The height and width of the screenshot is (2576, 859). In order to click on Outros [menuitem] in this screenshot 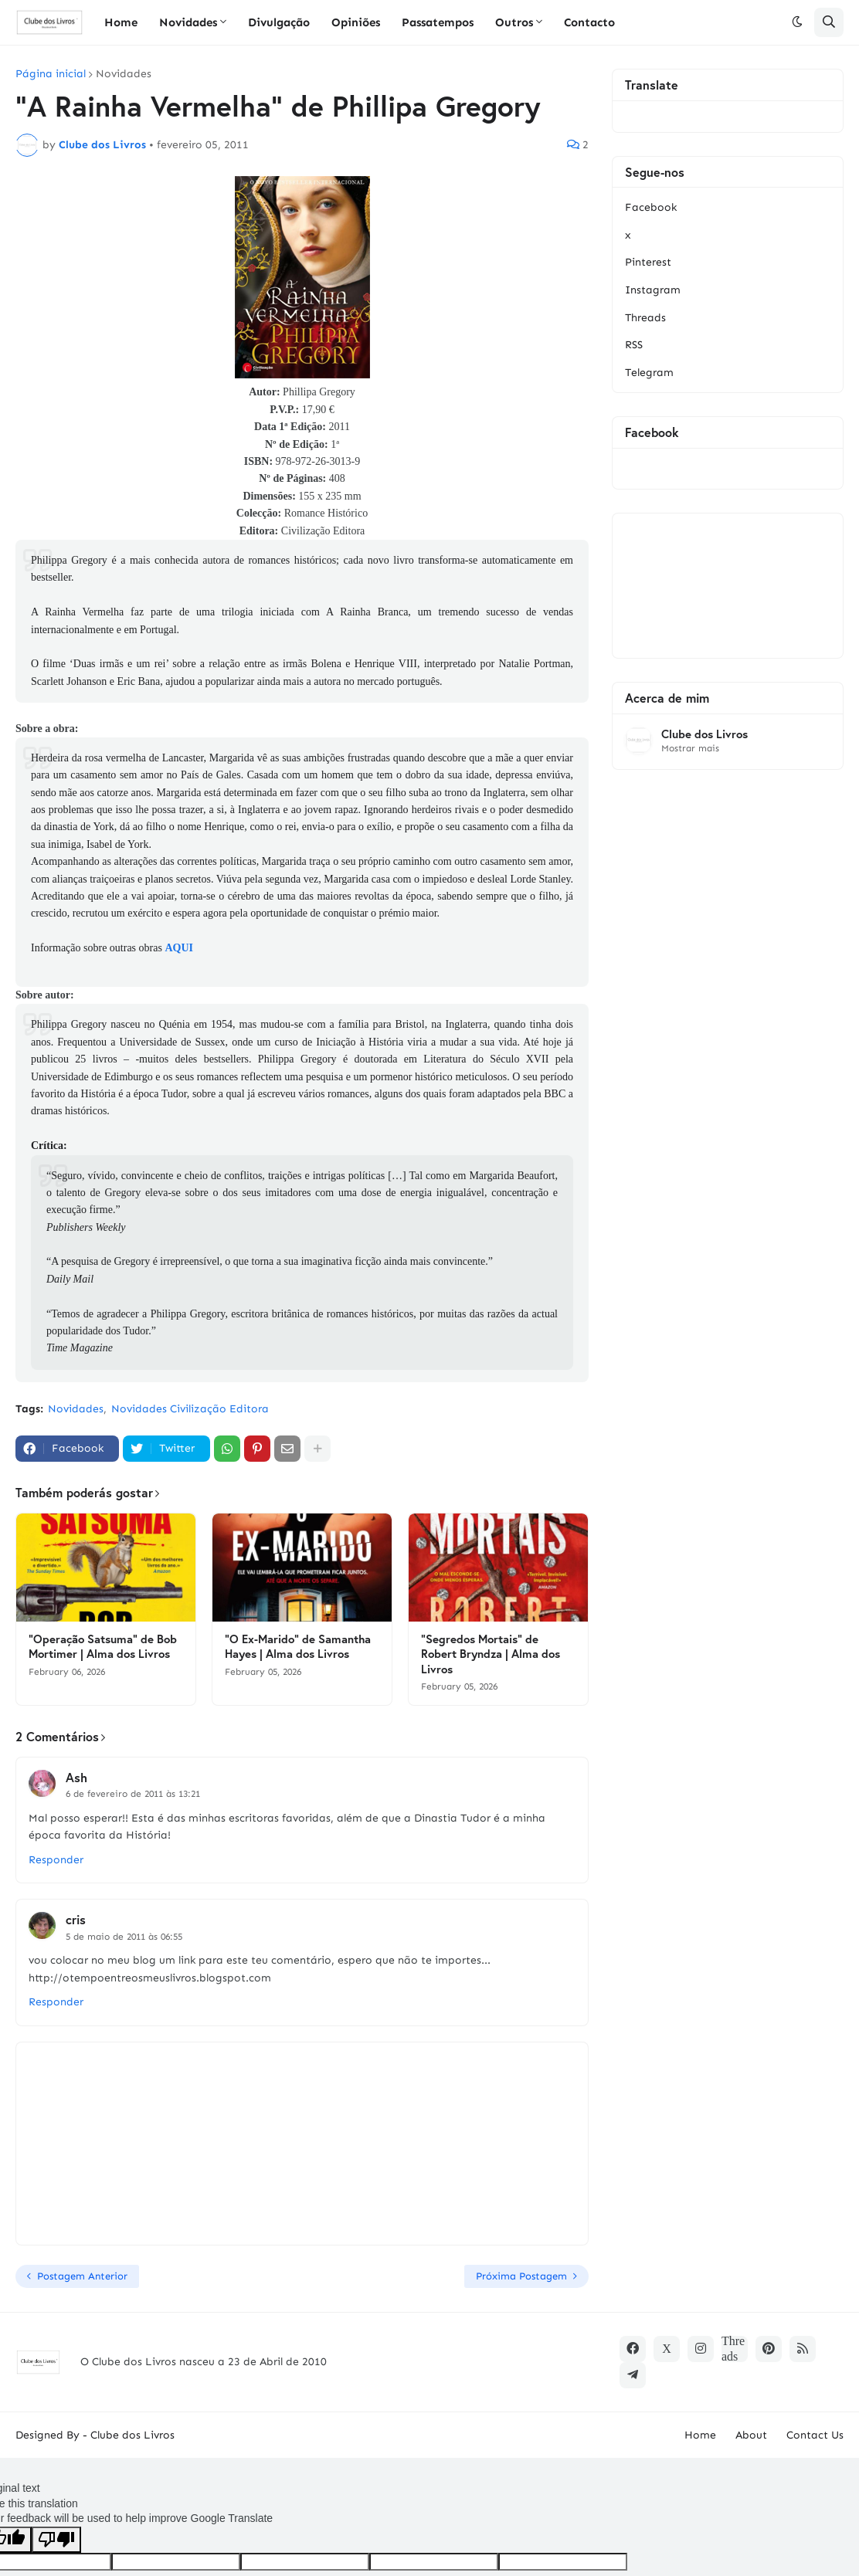, I will do `click(514, 22)`.